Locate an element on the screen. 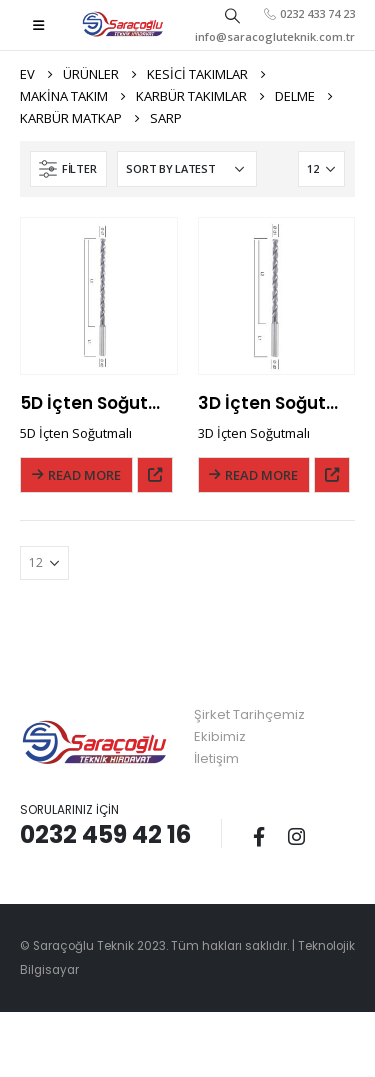 This screenshot has width=375, height=1077. Read More [Read more about “3D İçten Soğutmalı”] is located at coordinates (261, 475).